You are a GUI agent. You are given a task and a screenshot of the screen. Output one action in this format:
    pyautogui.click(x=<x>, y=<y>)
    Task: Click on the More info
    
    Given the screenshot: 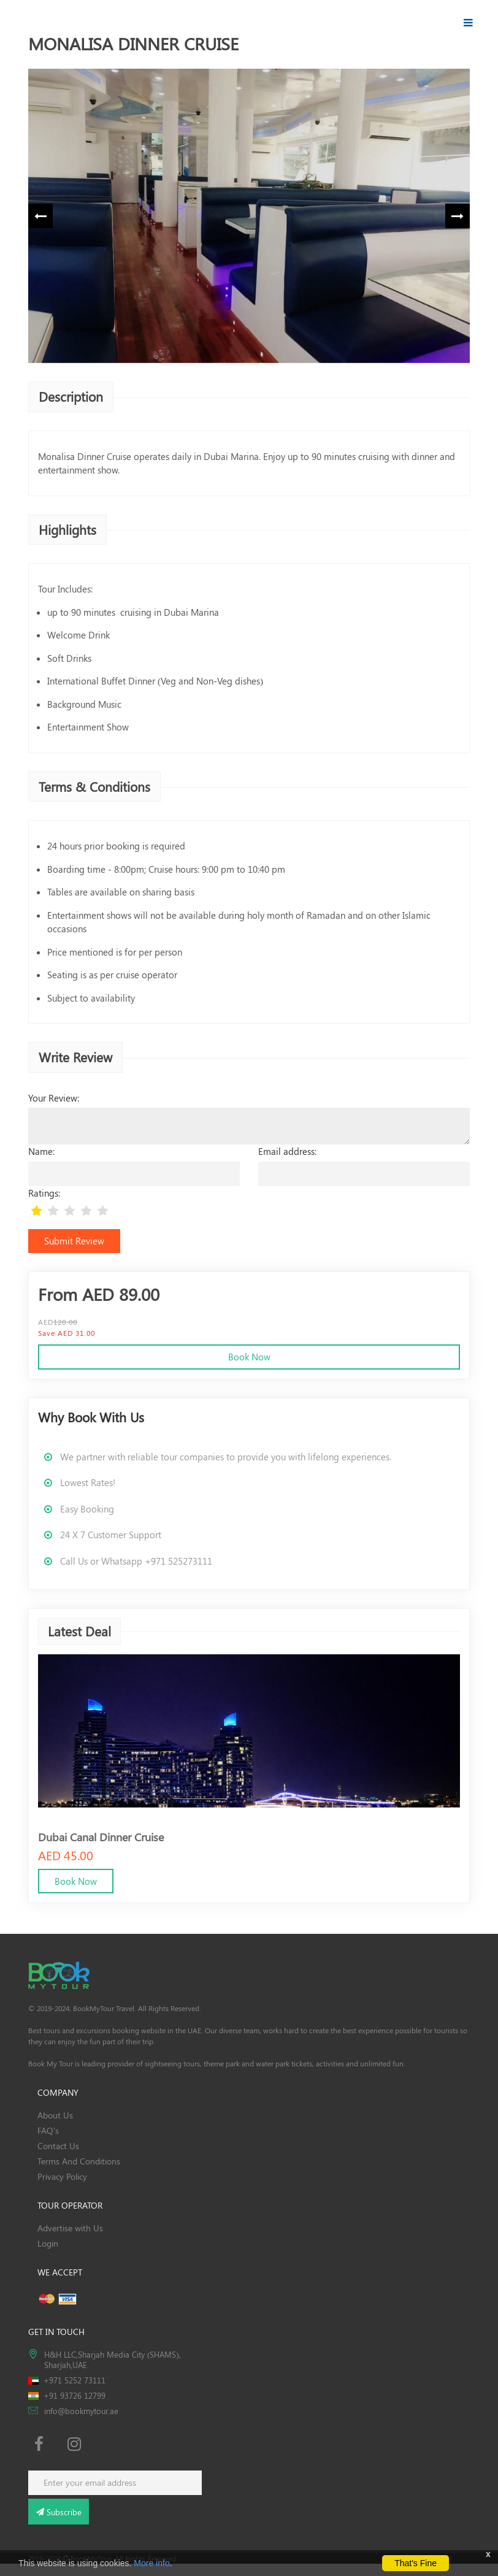 What is the action you would take?
    pyautogui.click(x=151, y=2563)
    